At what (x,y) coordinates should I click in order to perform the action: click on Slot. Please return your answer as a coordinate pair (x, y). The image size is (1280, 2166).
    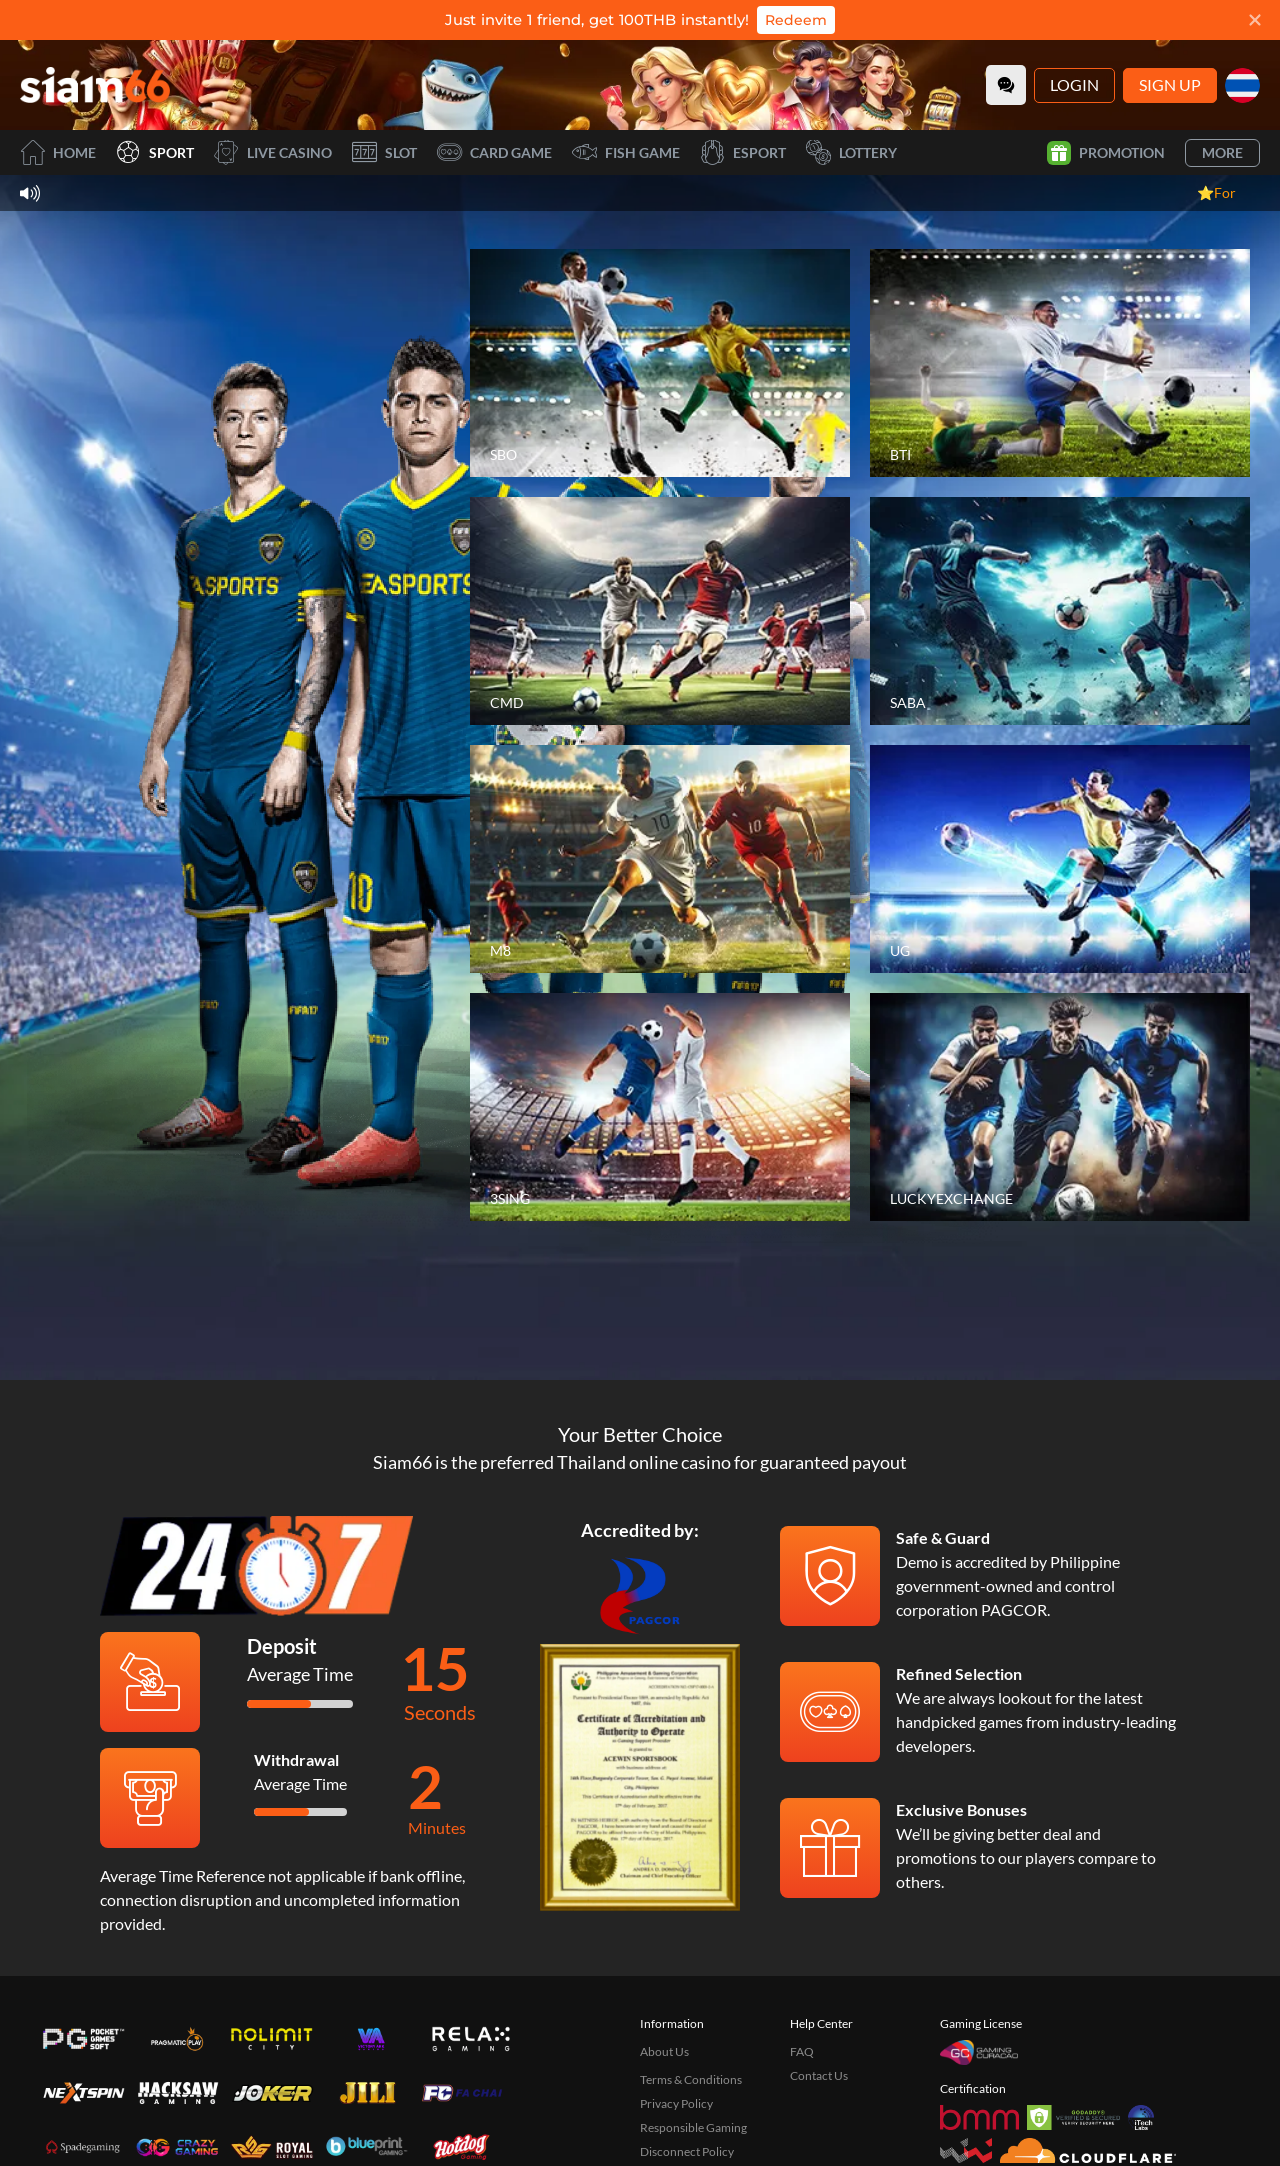
    Looking at the image, I should click on (384, 152).